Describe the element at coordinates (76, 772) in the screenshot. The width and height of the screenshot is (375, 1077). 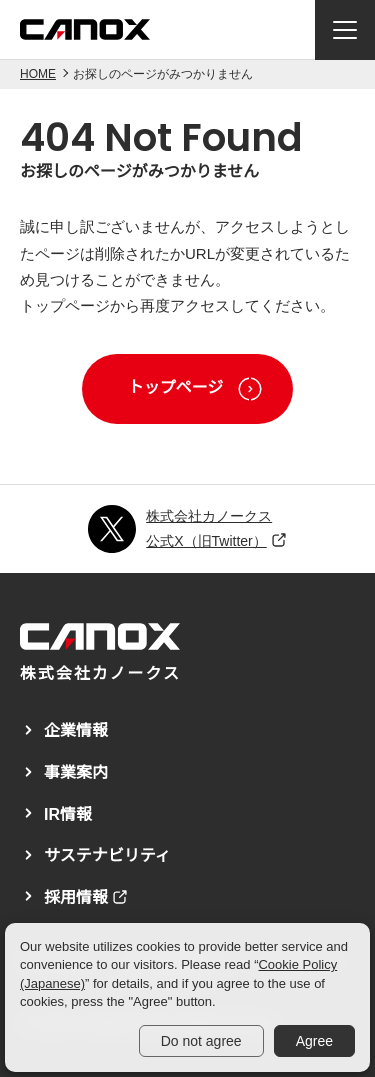
I see `事業案内` at that location.